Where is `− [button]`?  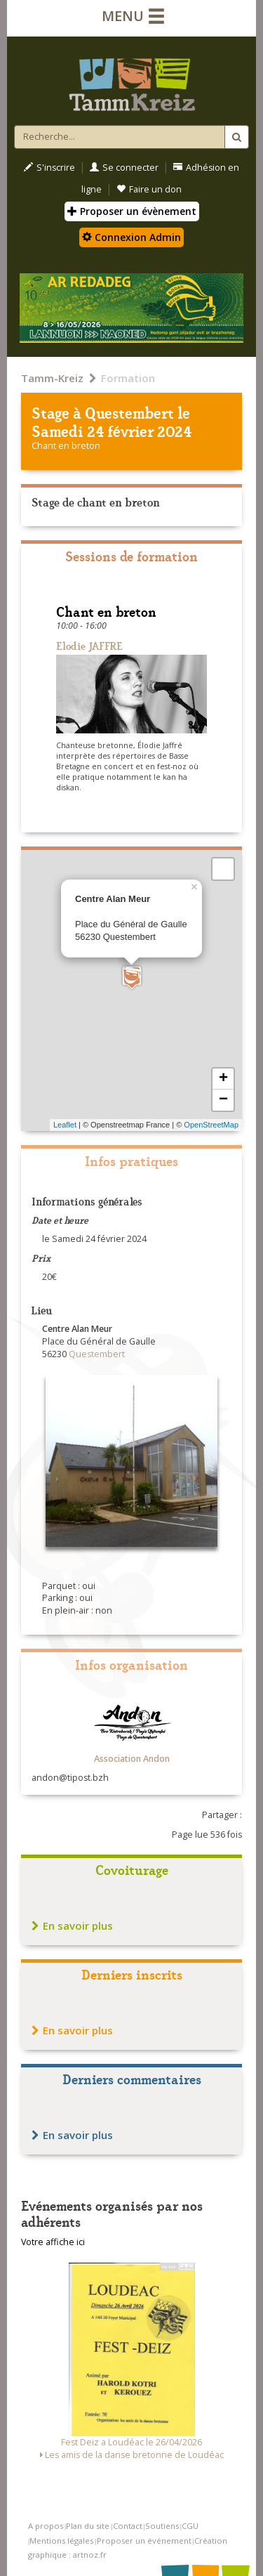
− [button] is located at coordinates (223, 1100).